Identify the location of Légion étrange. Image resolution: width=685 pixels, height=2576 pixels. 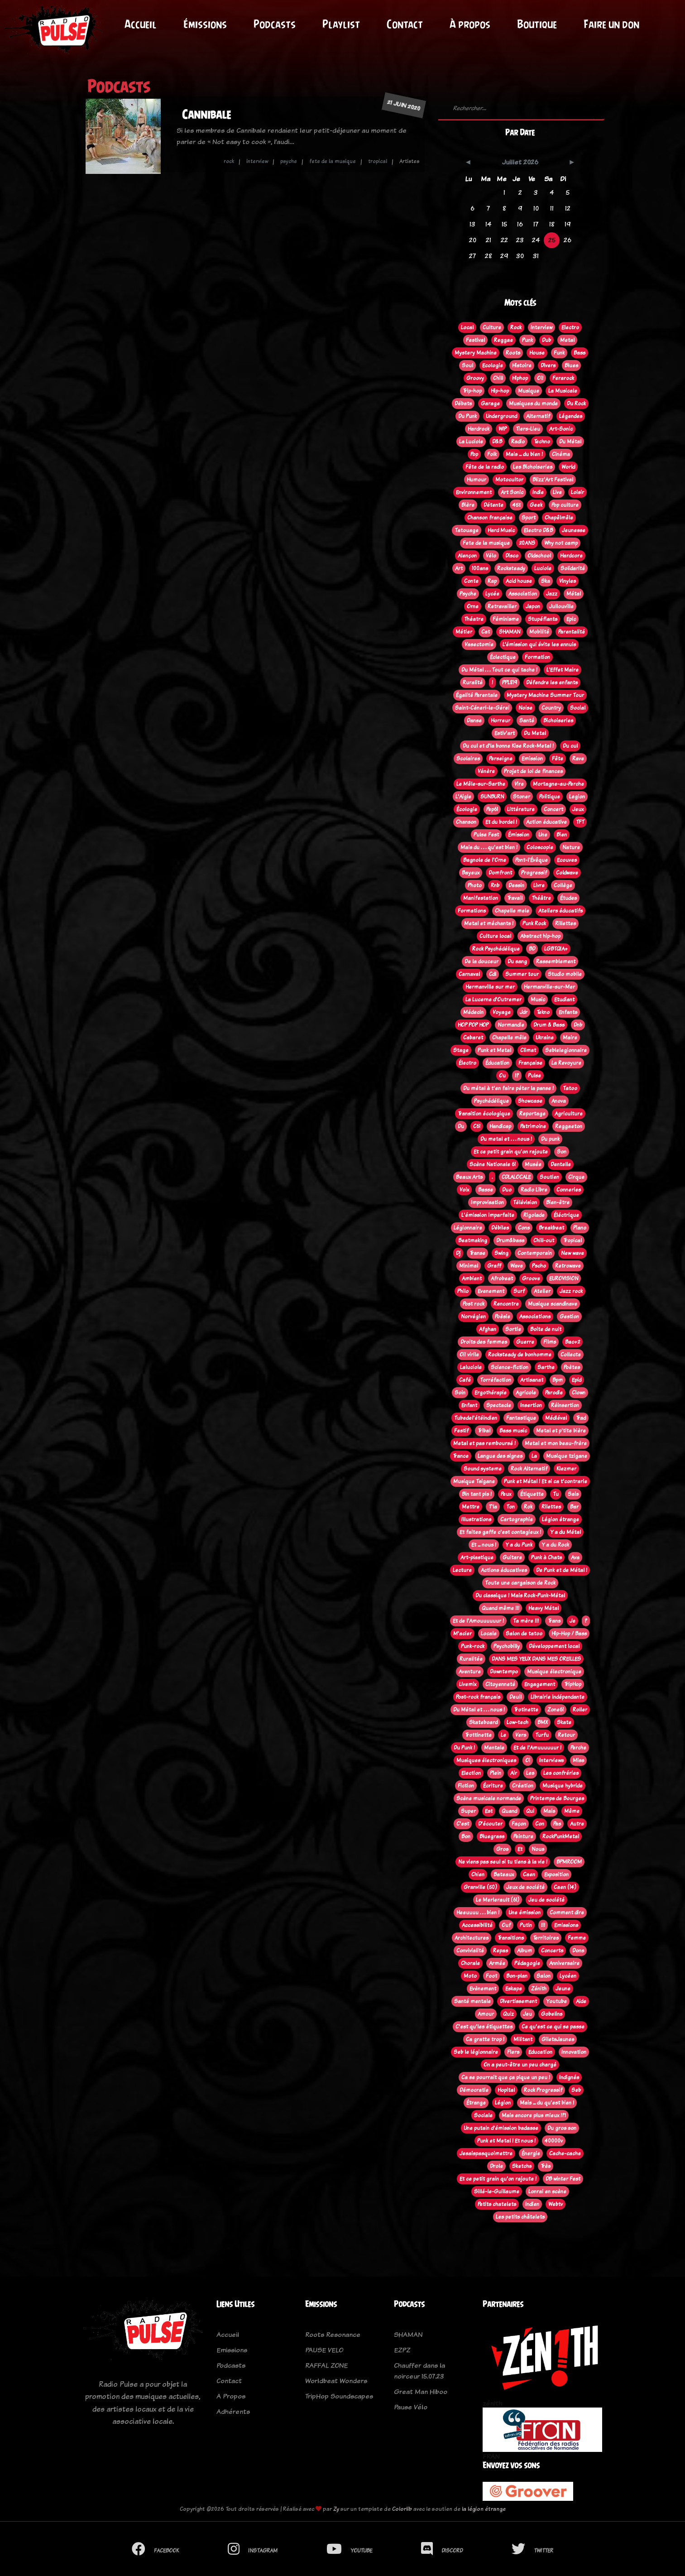
(560, 1519).